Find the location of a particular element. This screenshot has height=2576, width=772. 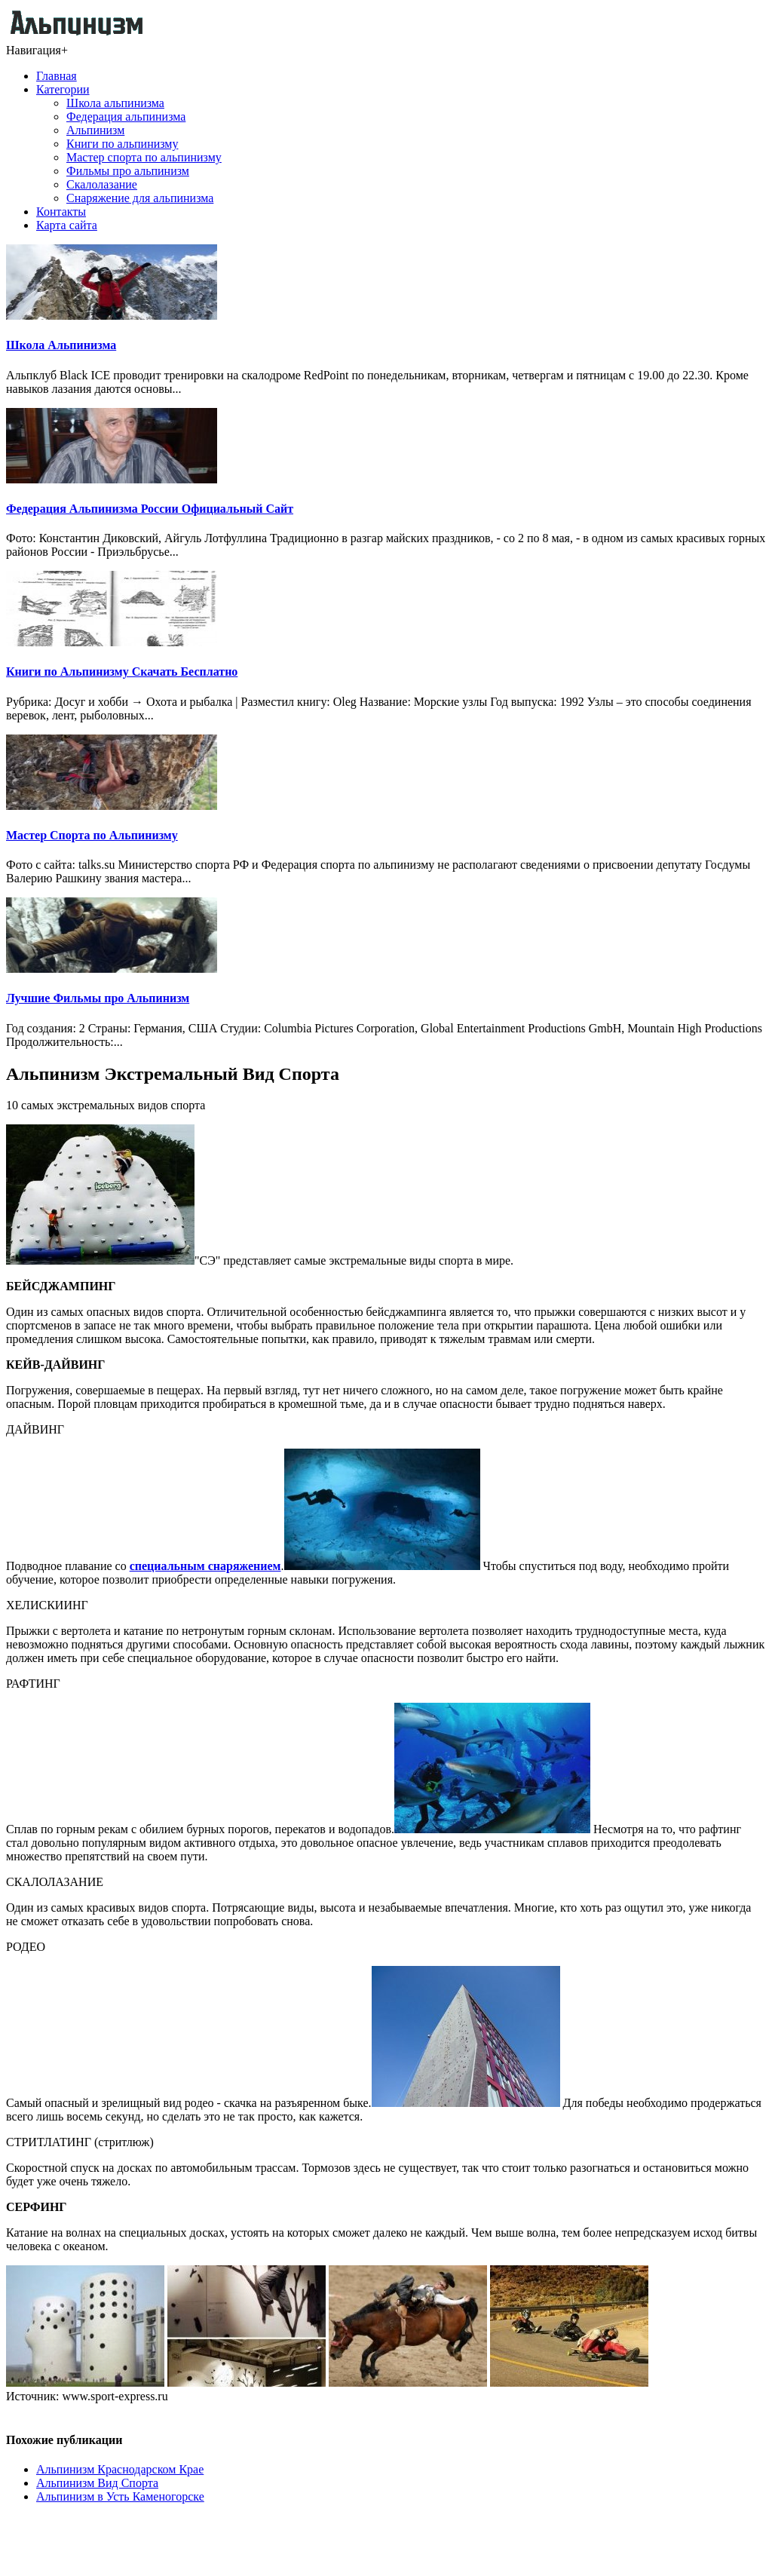

Школа альпинизма is located at coordinates (115, 103).